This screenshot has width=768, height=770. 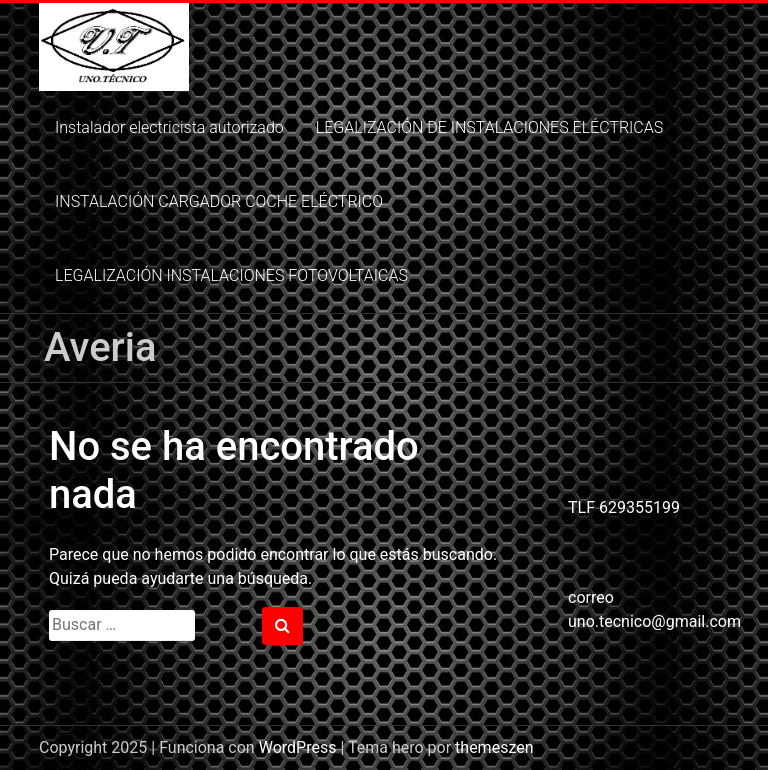 What do you see at coordinates (298, 747) in the screenshot?
I see `WordPress` at bounding box center [298, 747].